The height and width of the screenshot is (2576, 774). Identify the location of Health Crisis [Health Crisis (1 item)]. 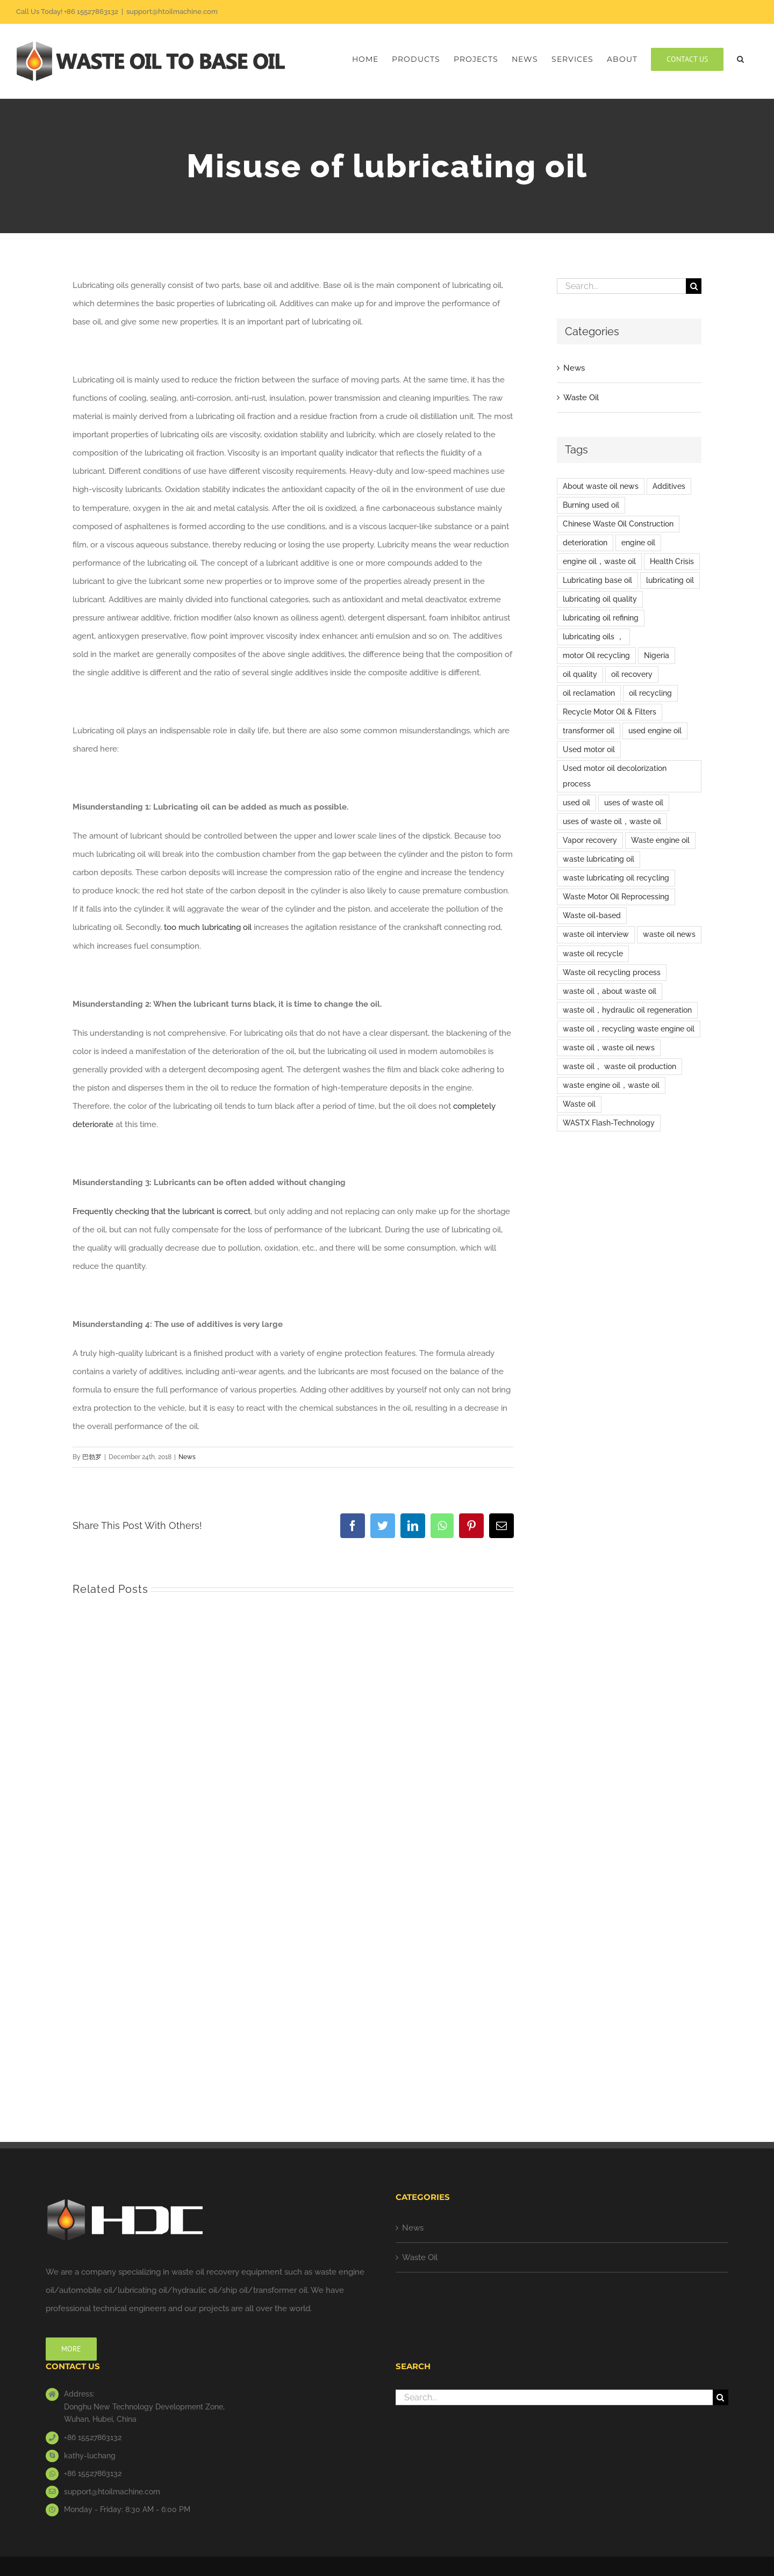
(672, 561).